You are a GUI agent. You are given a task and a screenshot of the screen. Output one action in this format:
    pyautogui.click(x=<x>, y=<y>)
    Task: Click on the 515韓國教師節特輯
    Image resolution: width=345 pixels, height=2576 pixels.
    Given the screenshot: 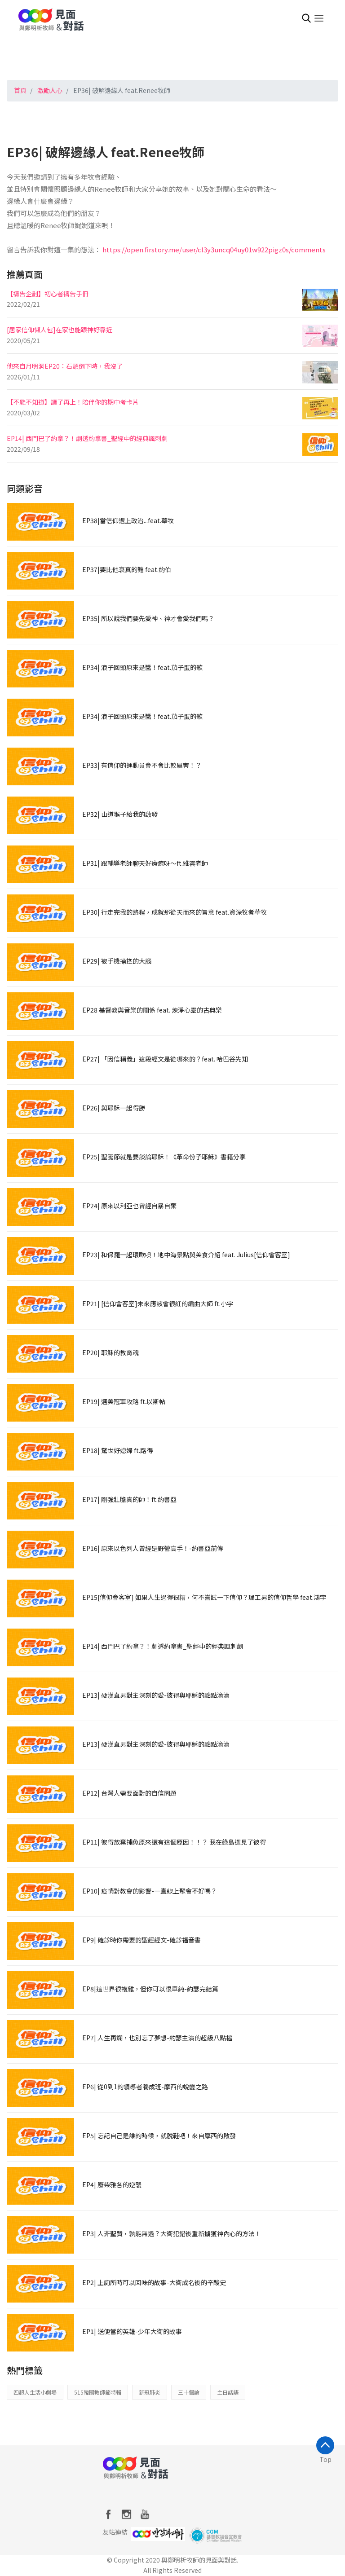 What is the action you would take?
    pyautogui.click(x=97, y=2392)
    